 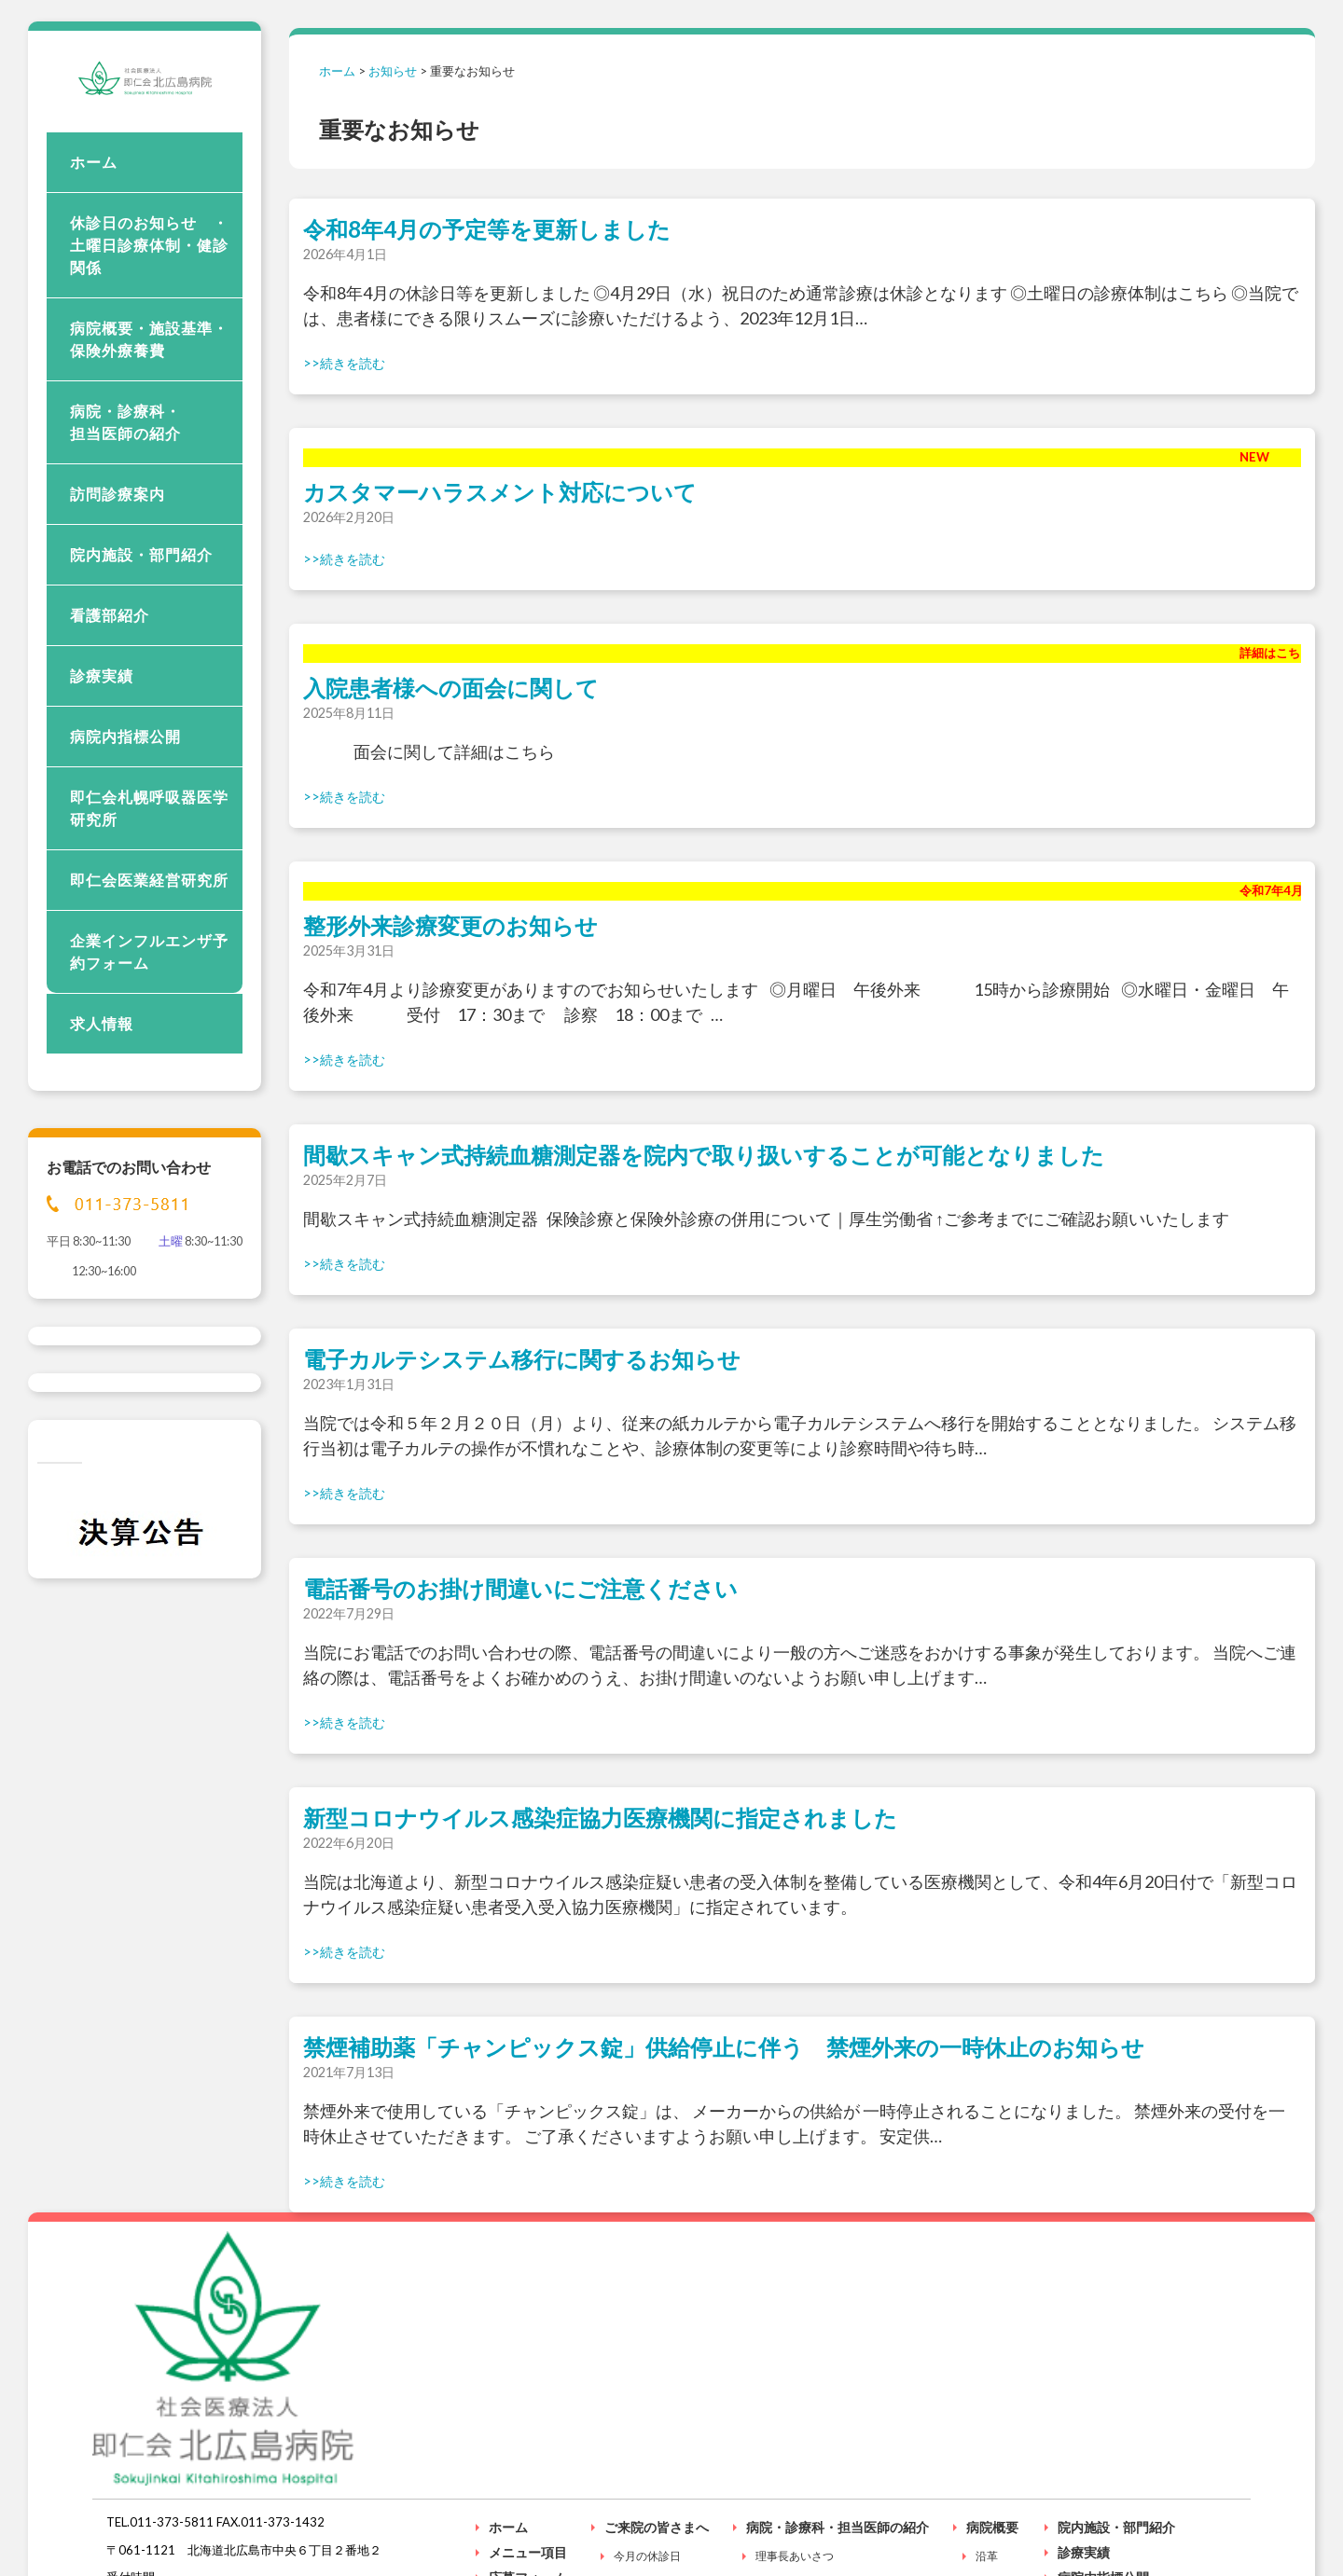 What do you see at coordinates (794, 2369) in the screenshot?
I see `理事長あいさつ` at bounding box center [794, 2369].